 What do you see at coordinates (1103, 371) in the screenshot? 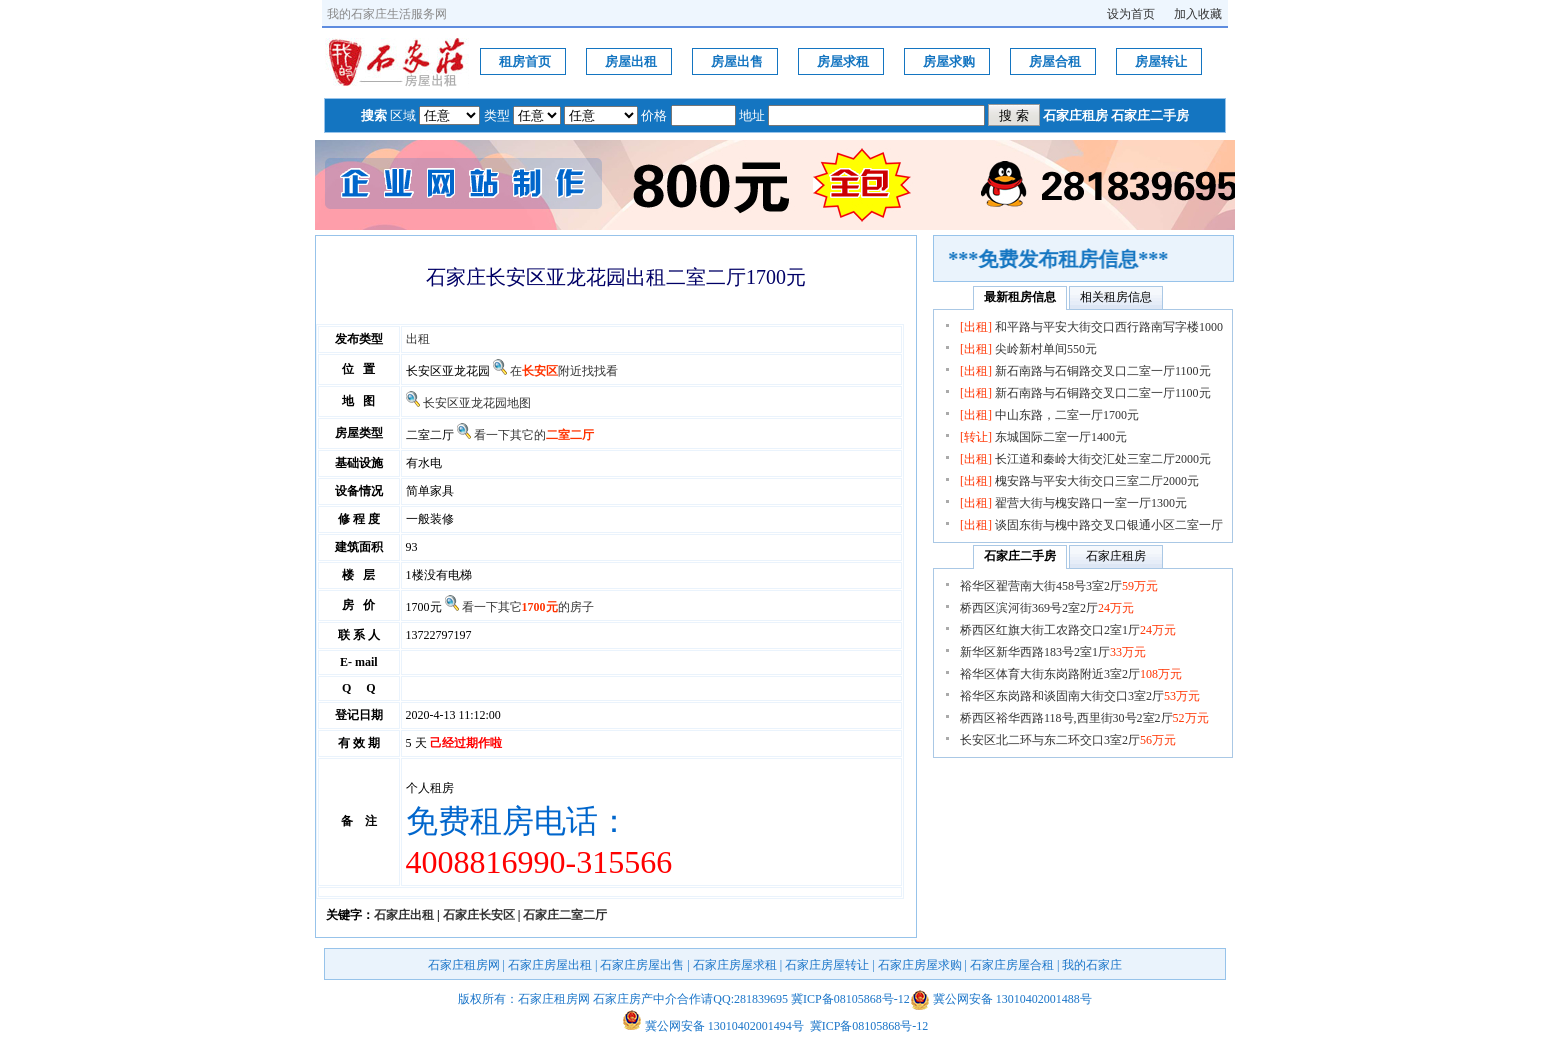
I see `新石南路与石铜路交叉口二室一厅1100元` at bounding box center [1103, 371].